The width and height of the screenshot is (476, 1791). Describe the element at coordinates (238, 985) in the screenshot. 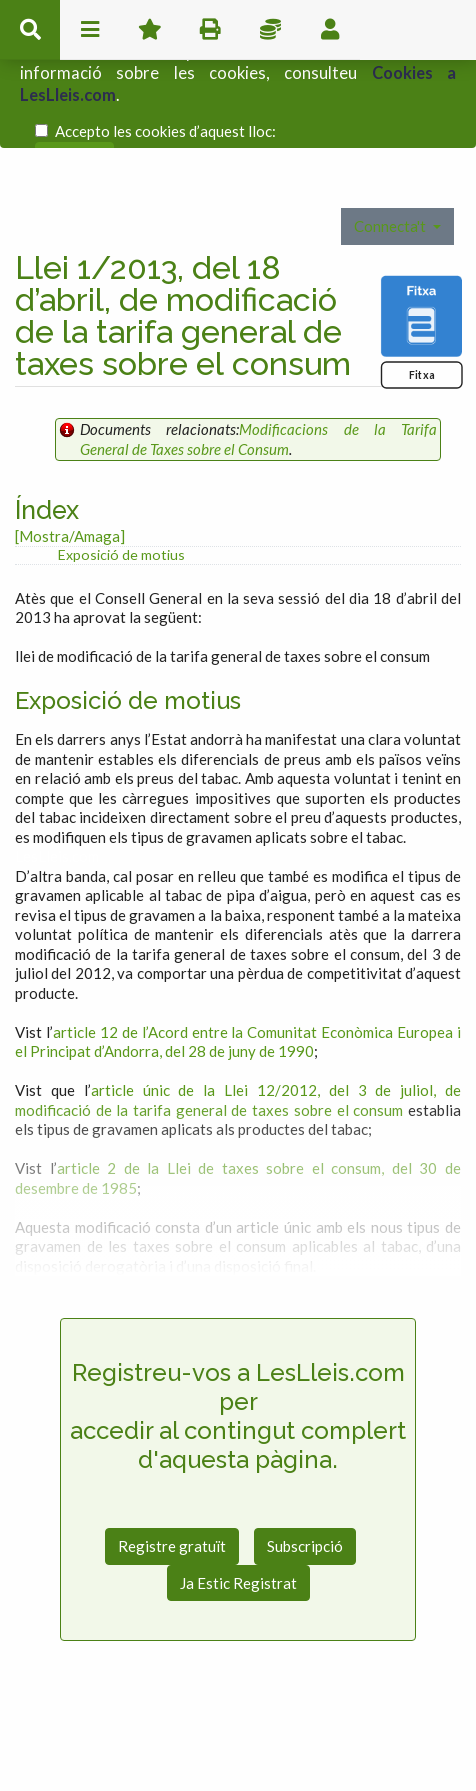

I see `article 12 de l’Acord entre la Comunitat Econòmica Europea i el Principat d’Andorra, del 28 de juny de 1990` at that location.